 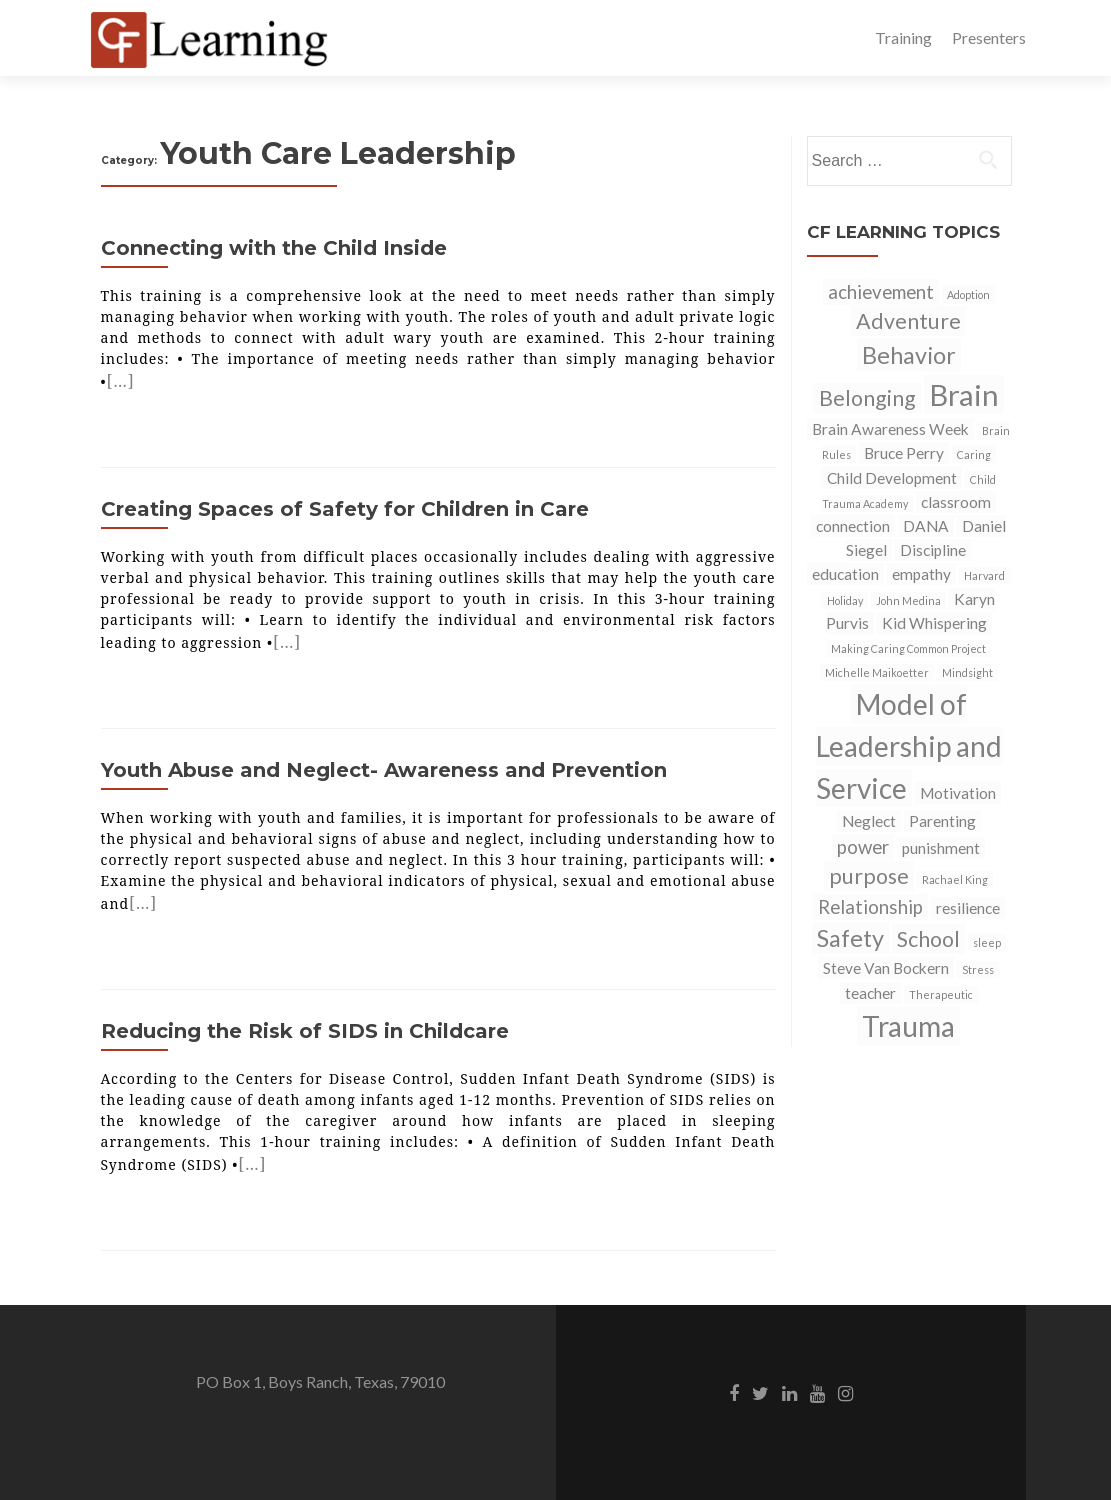 What do you see at coordinates (869, 821) in the screenshot?
I see `Neglect [Neglect (2 items)]` at bounding box center [869, 821].